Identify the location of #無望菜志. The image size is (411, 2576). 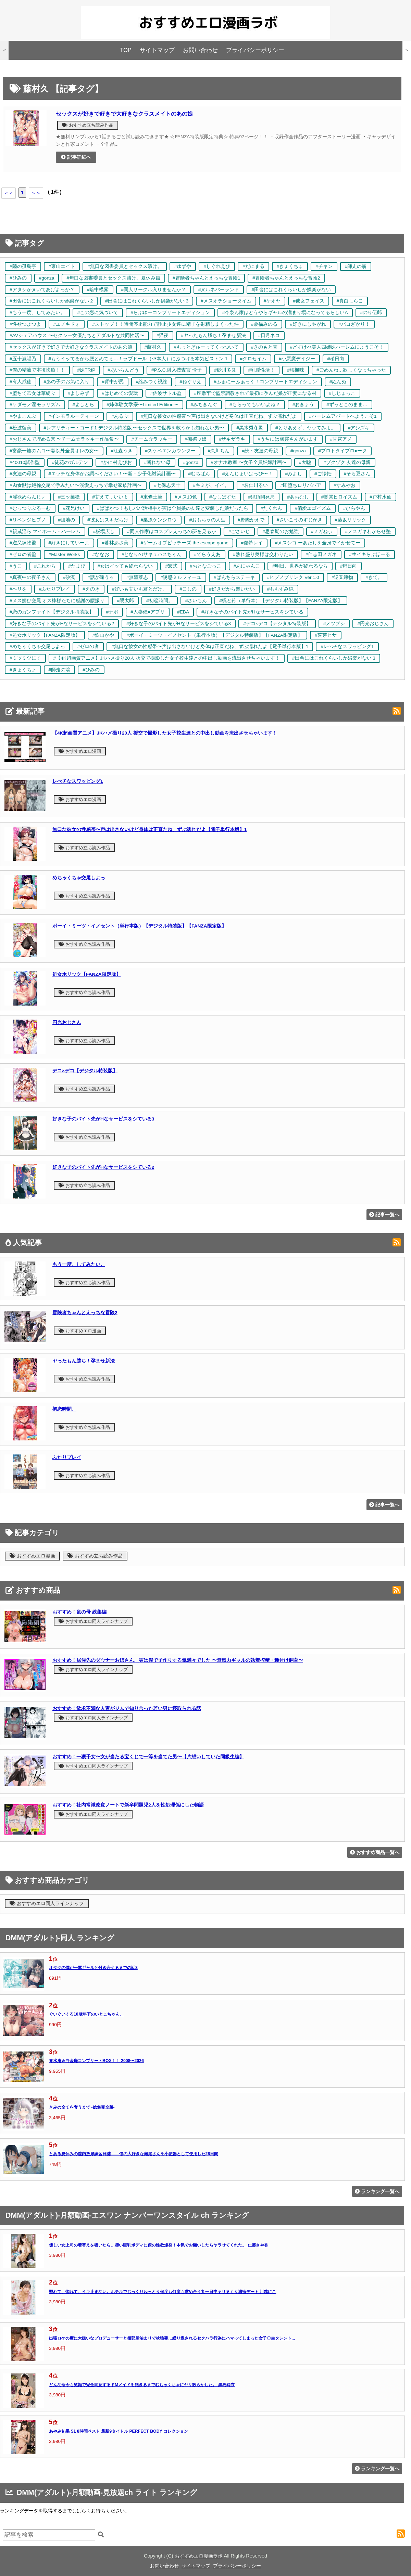
(137, 577).